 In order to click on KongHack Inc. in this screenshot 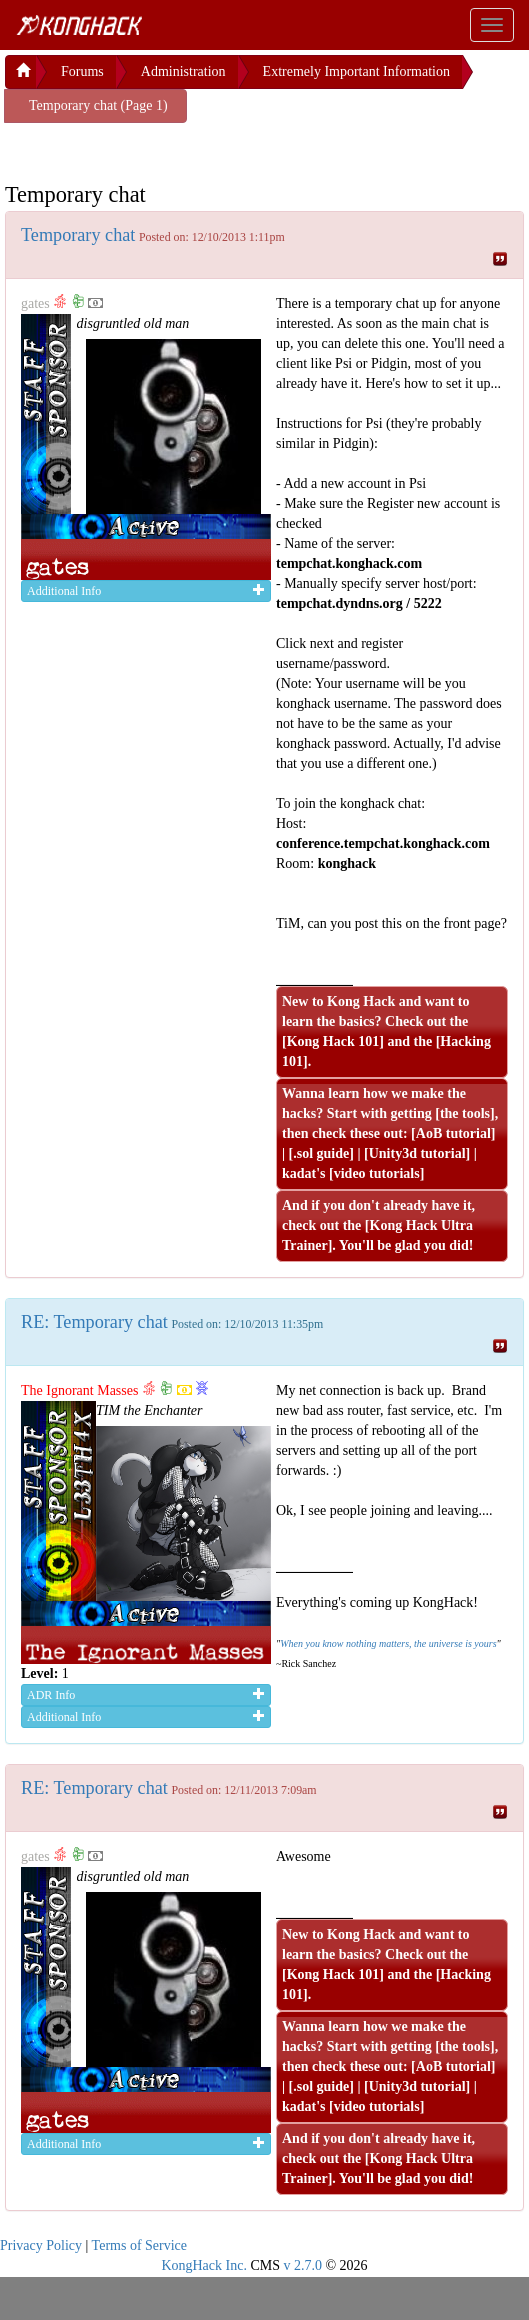, I will do `click(204, 2265)`.